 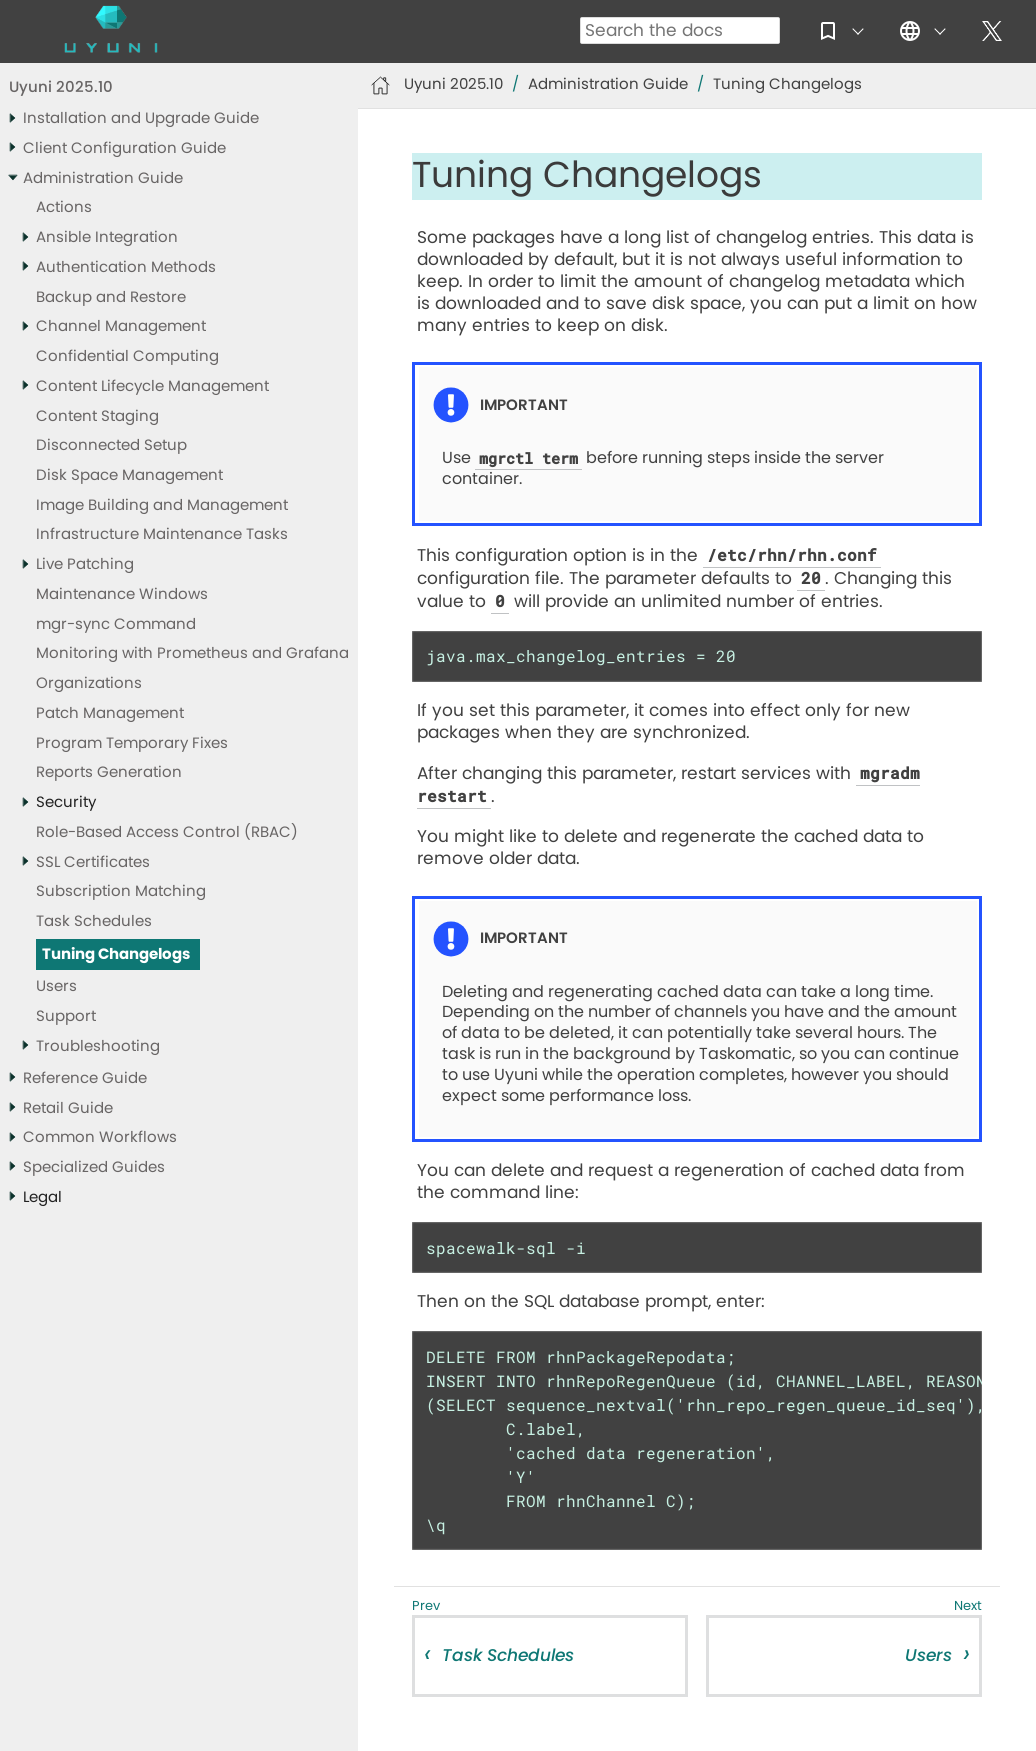 What do you see at coordinates (129, 475) in the screenshot?
I see `Disk Space Management` at bounding box center [129, 475].